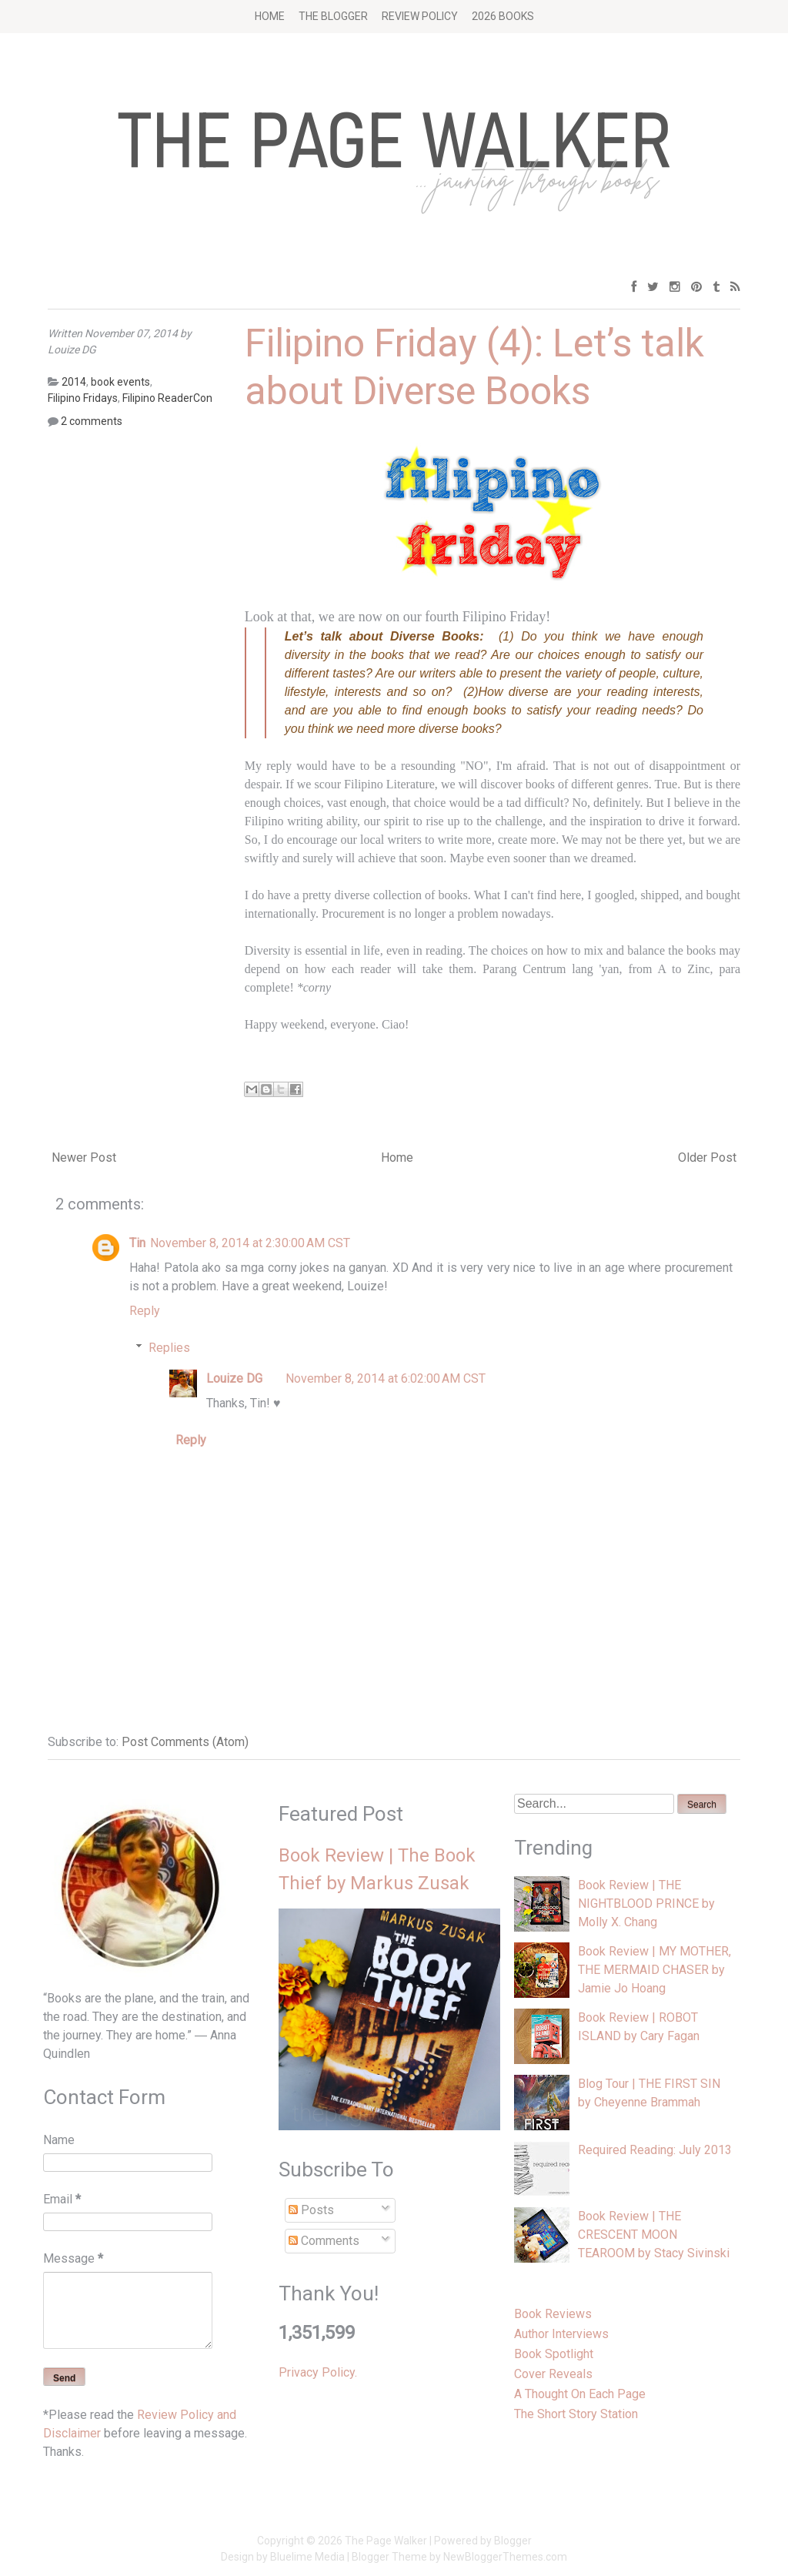  What do you see at coordinates (169, 1347) in the screenshot?
I see `Replies` at bounding box center [169, 1347].